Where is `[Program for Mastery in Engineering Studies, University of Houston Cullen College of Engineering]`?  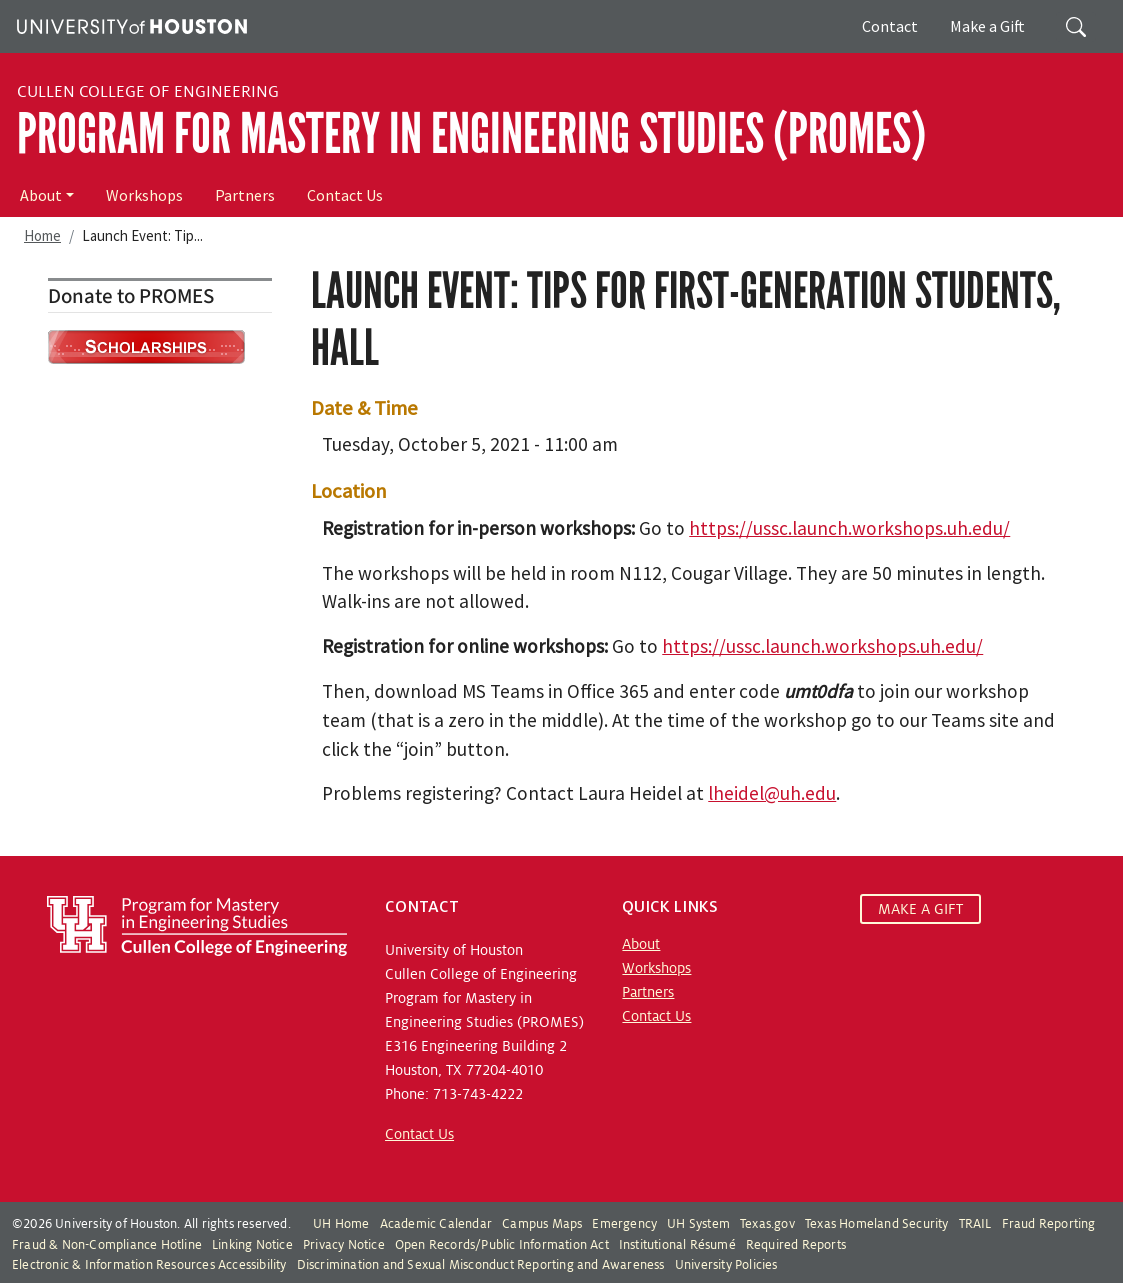
[Program for Mastery in Engineering Studies, University of Houston Cullen College of Engineering] is located at coordinates (197, 925).